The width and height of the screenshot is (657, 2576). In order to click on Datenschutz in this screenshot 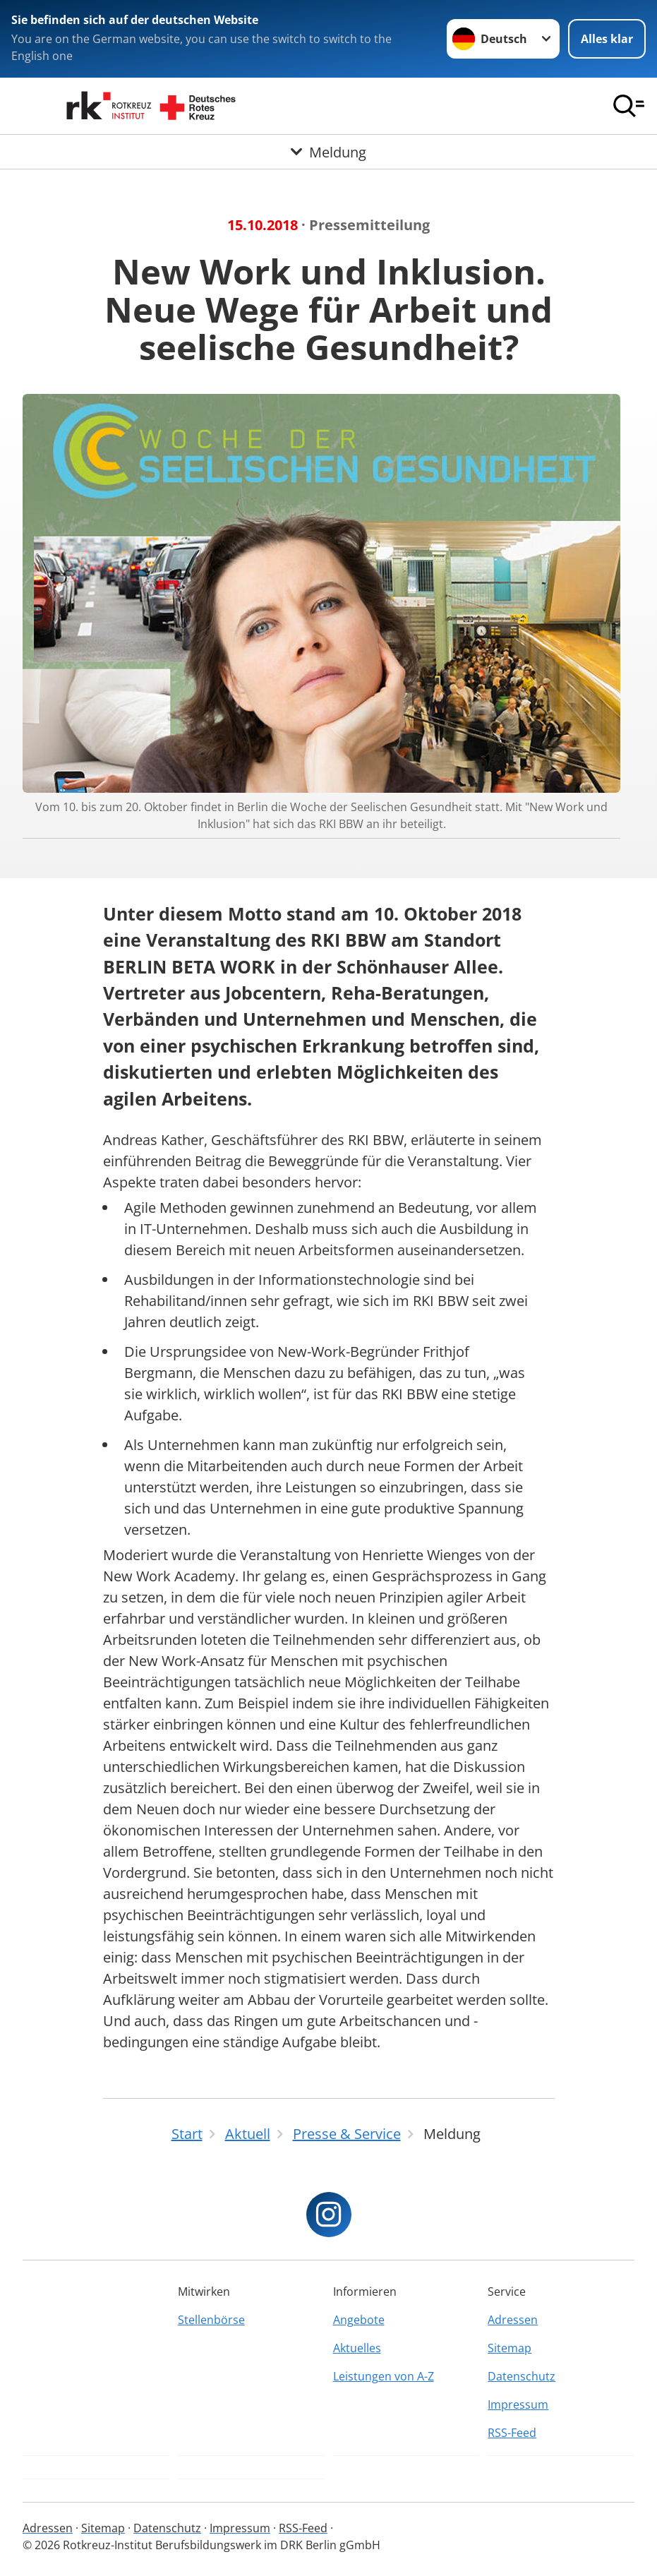, I will do `click(521, 2376)`.